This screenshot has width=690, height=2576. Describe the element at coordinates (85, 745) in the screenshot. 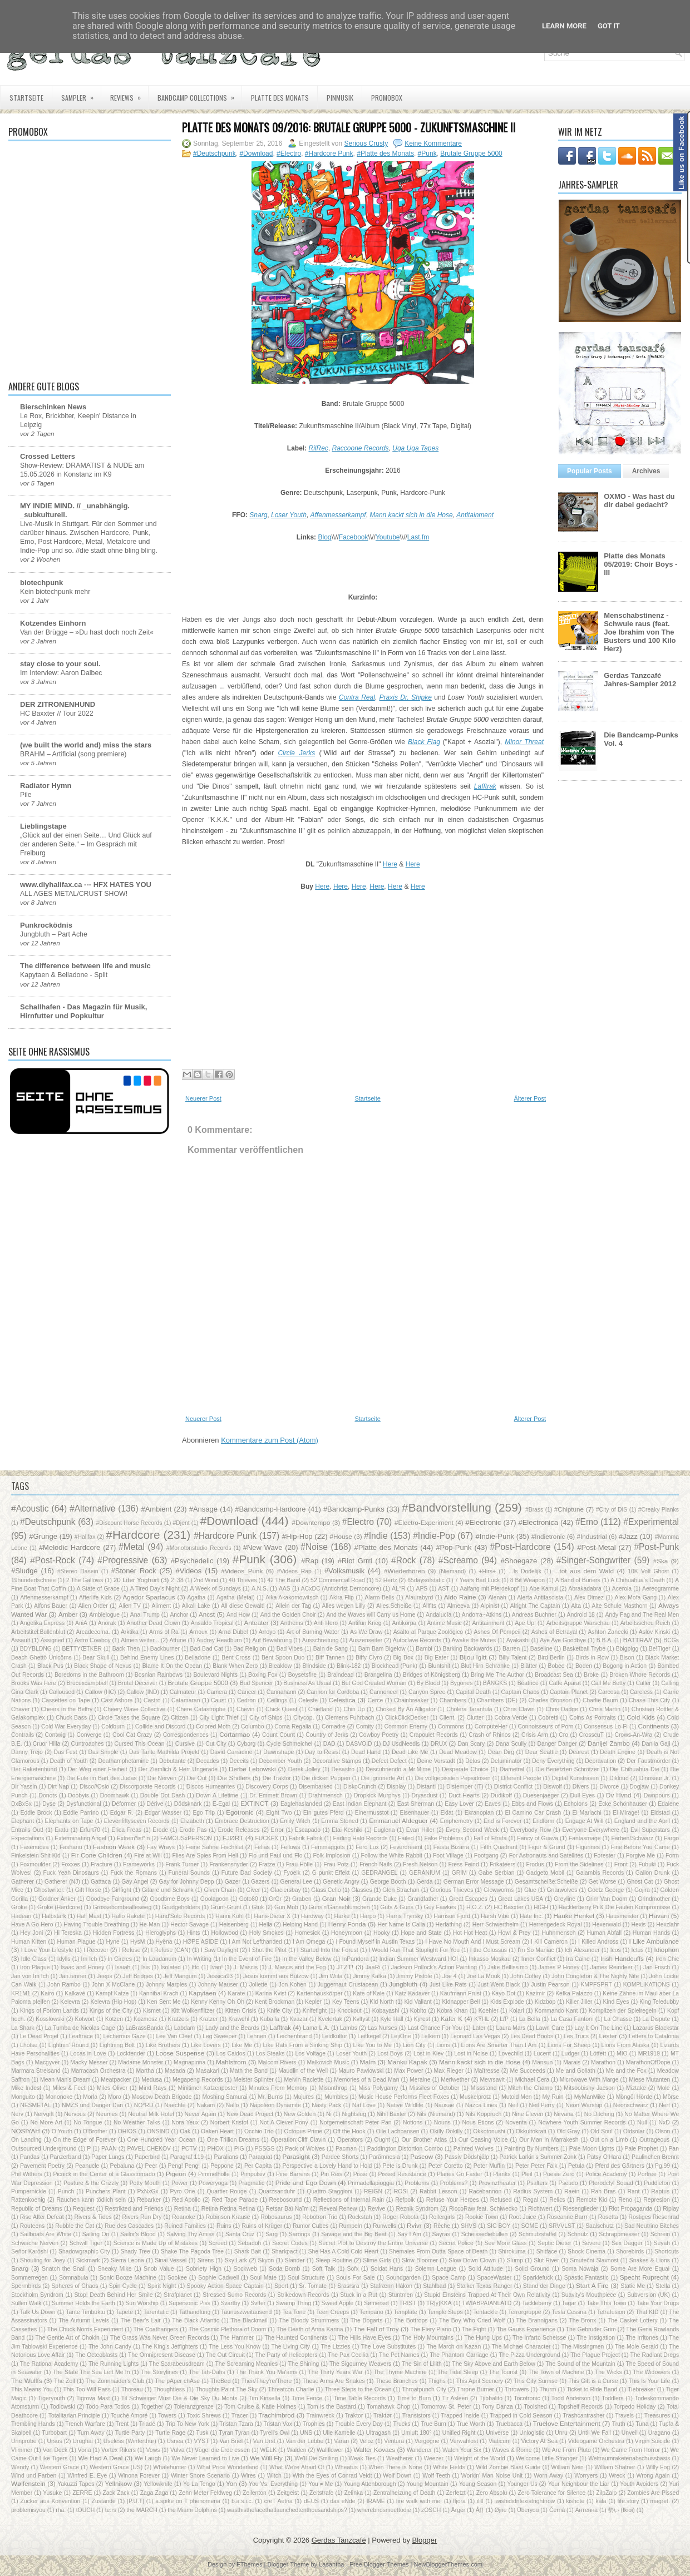

I see `(we built the world and) miss the stars` at that location.